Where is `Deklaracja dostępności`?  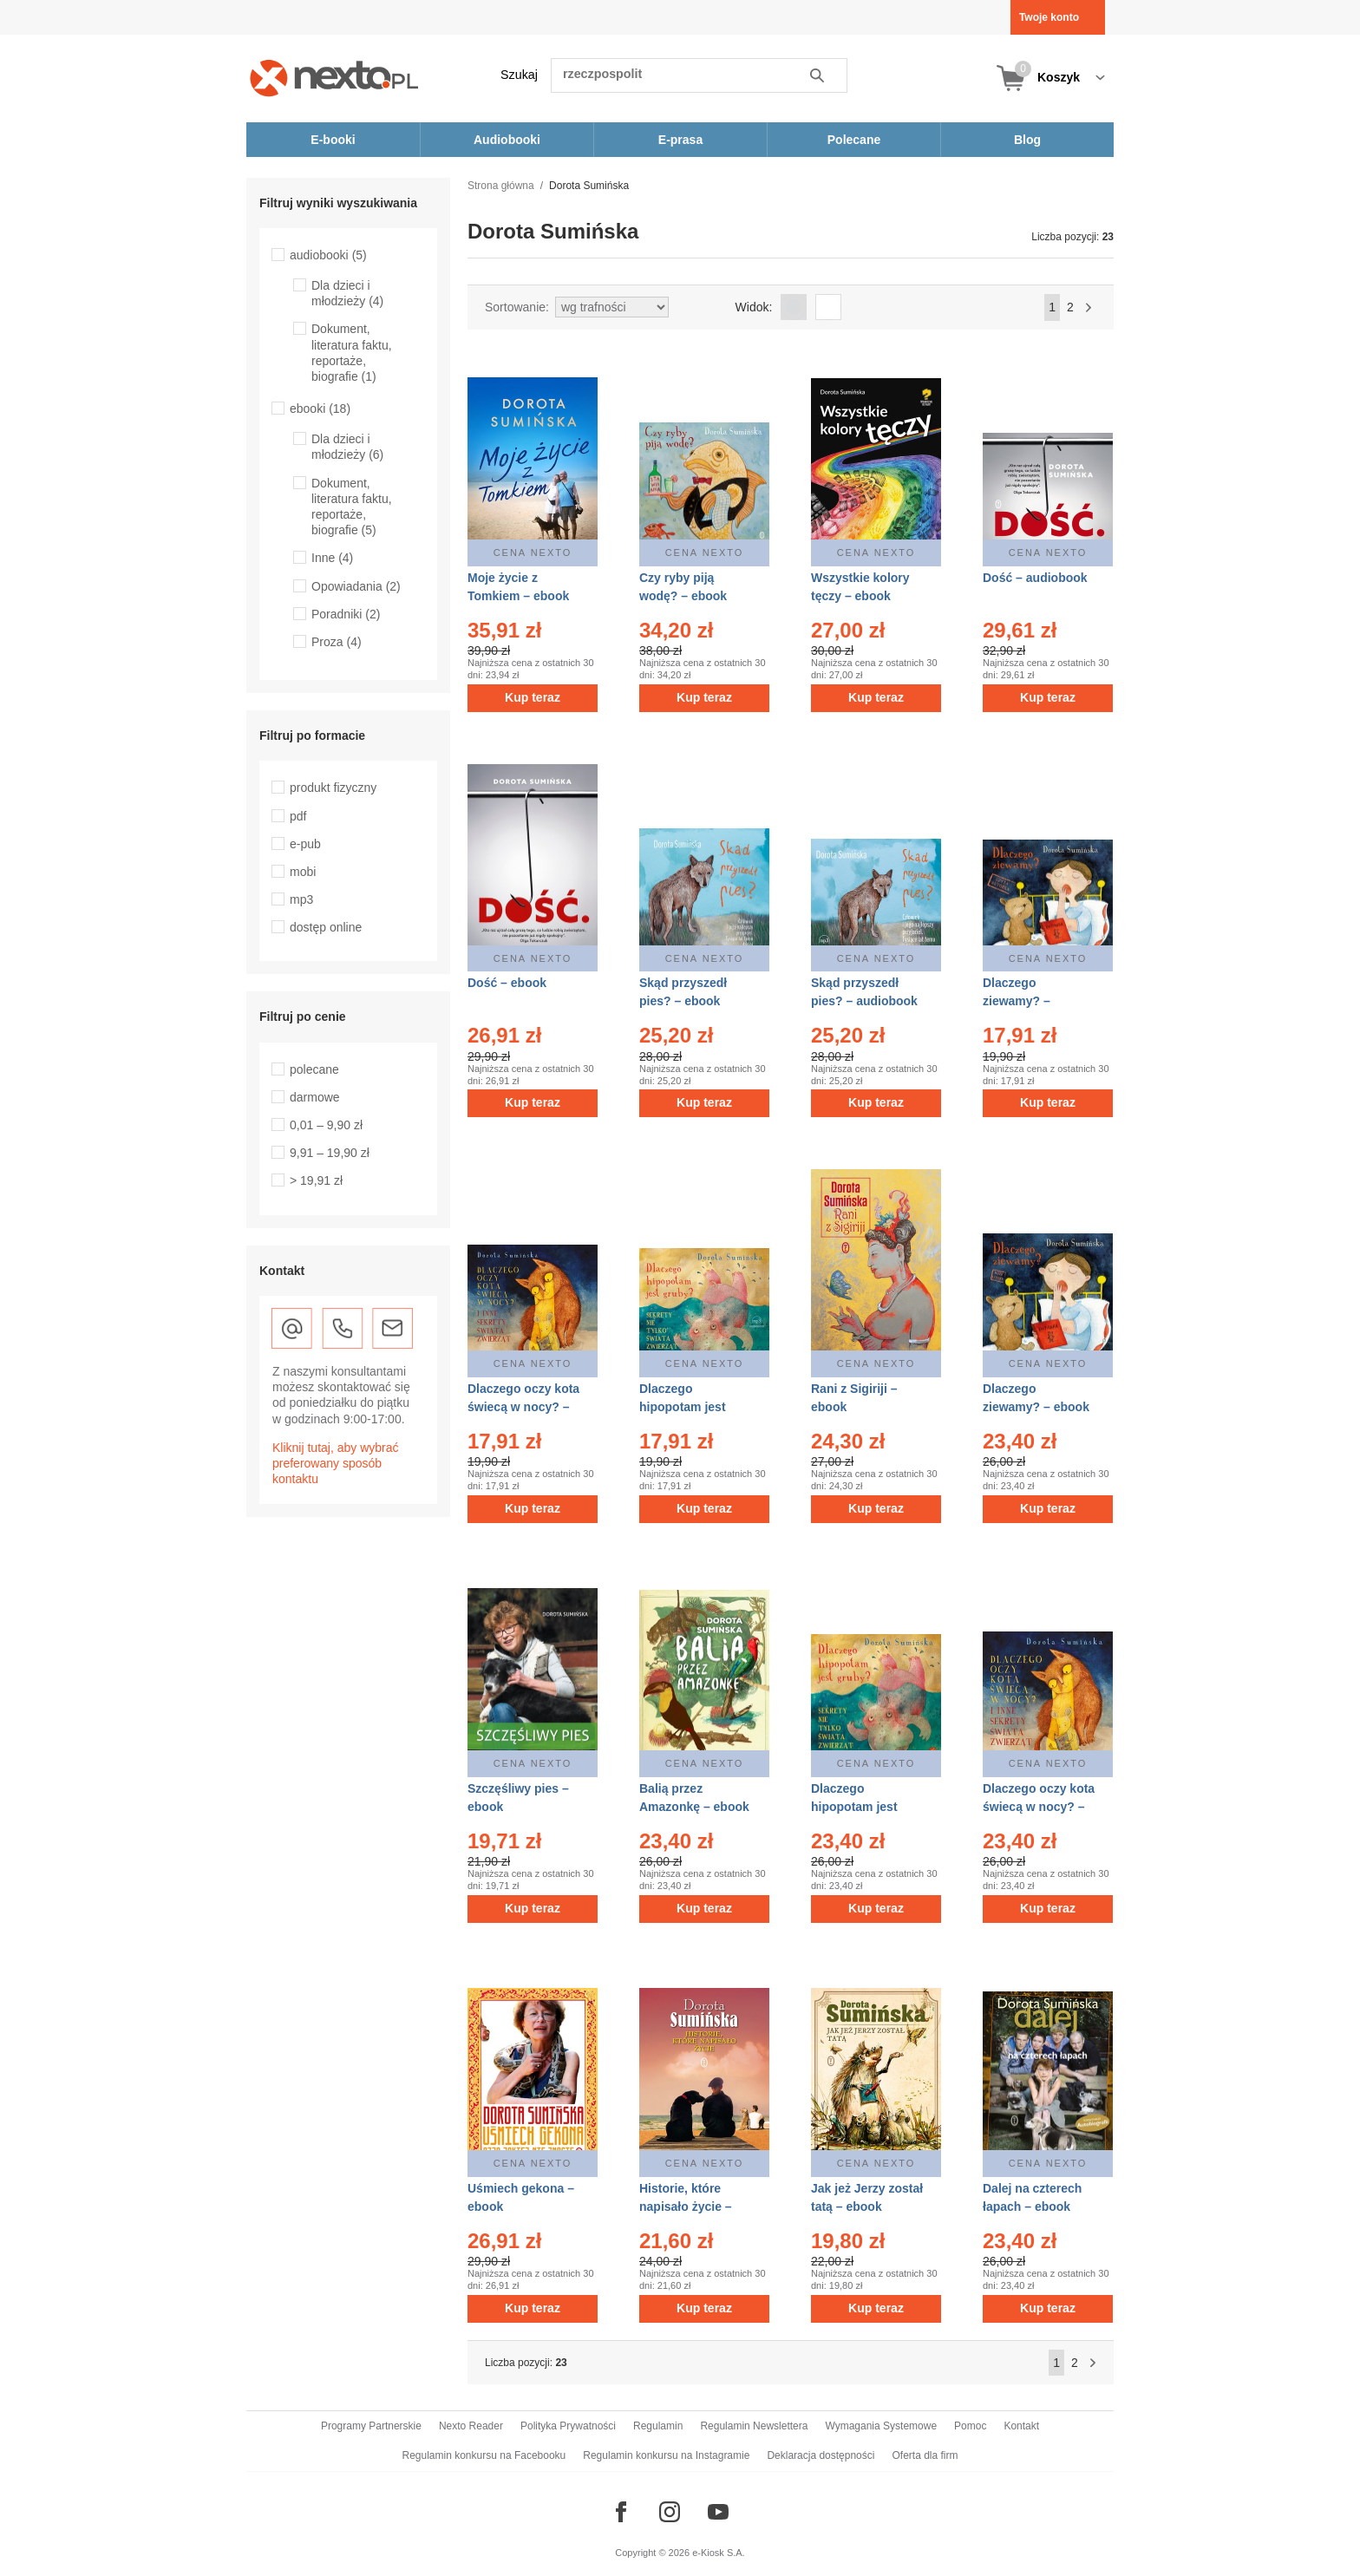
Deklaracja dostępności is located at coordinates (820, 2455).